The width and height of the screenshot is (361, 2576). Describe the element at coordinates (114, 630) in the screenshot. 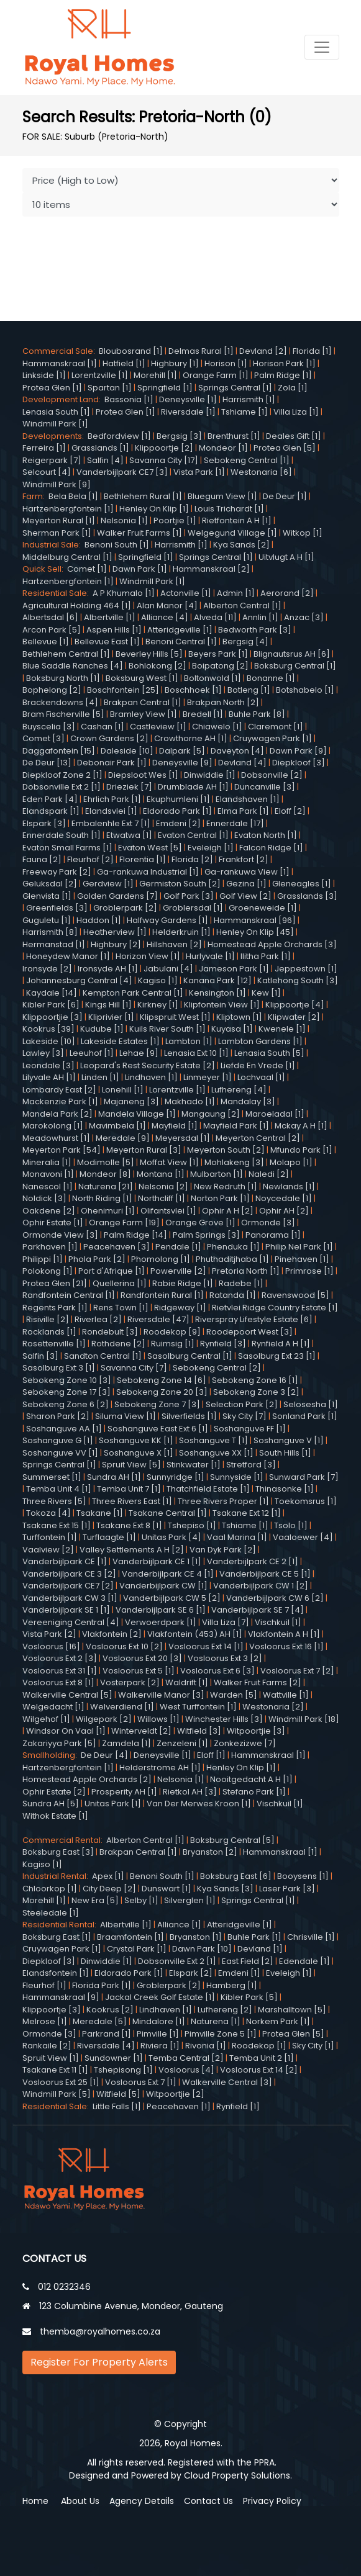

I see `Aspen Hills [1]` at that location.